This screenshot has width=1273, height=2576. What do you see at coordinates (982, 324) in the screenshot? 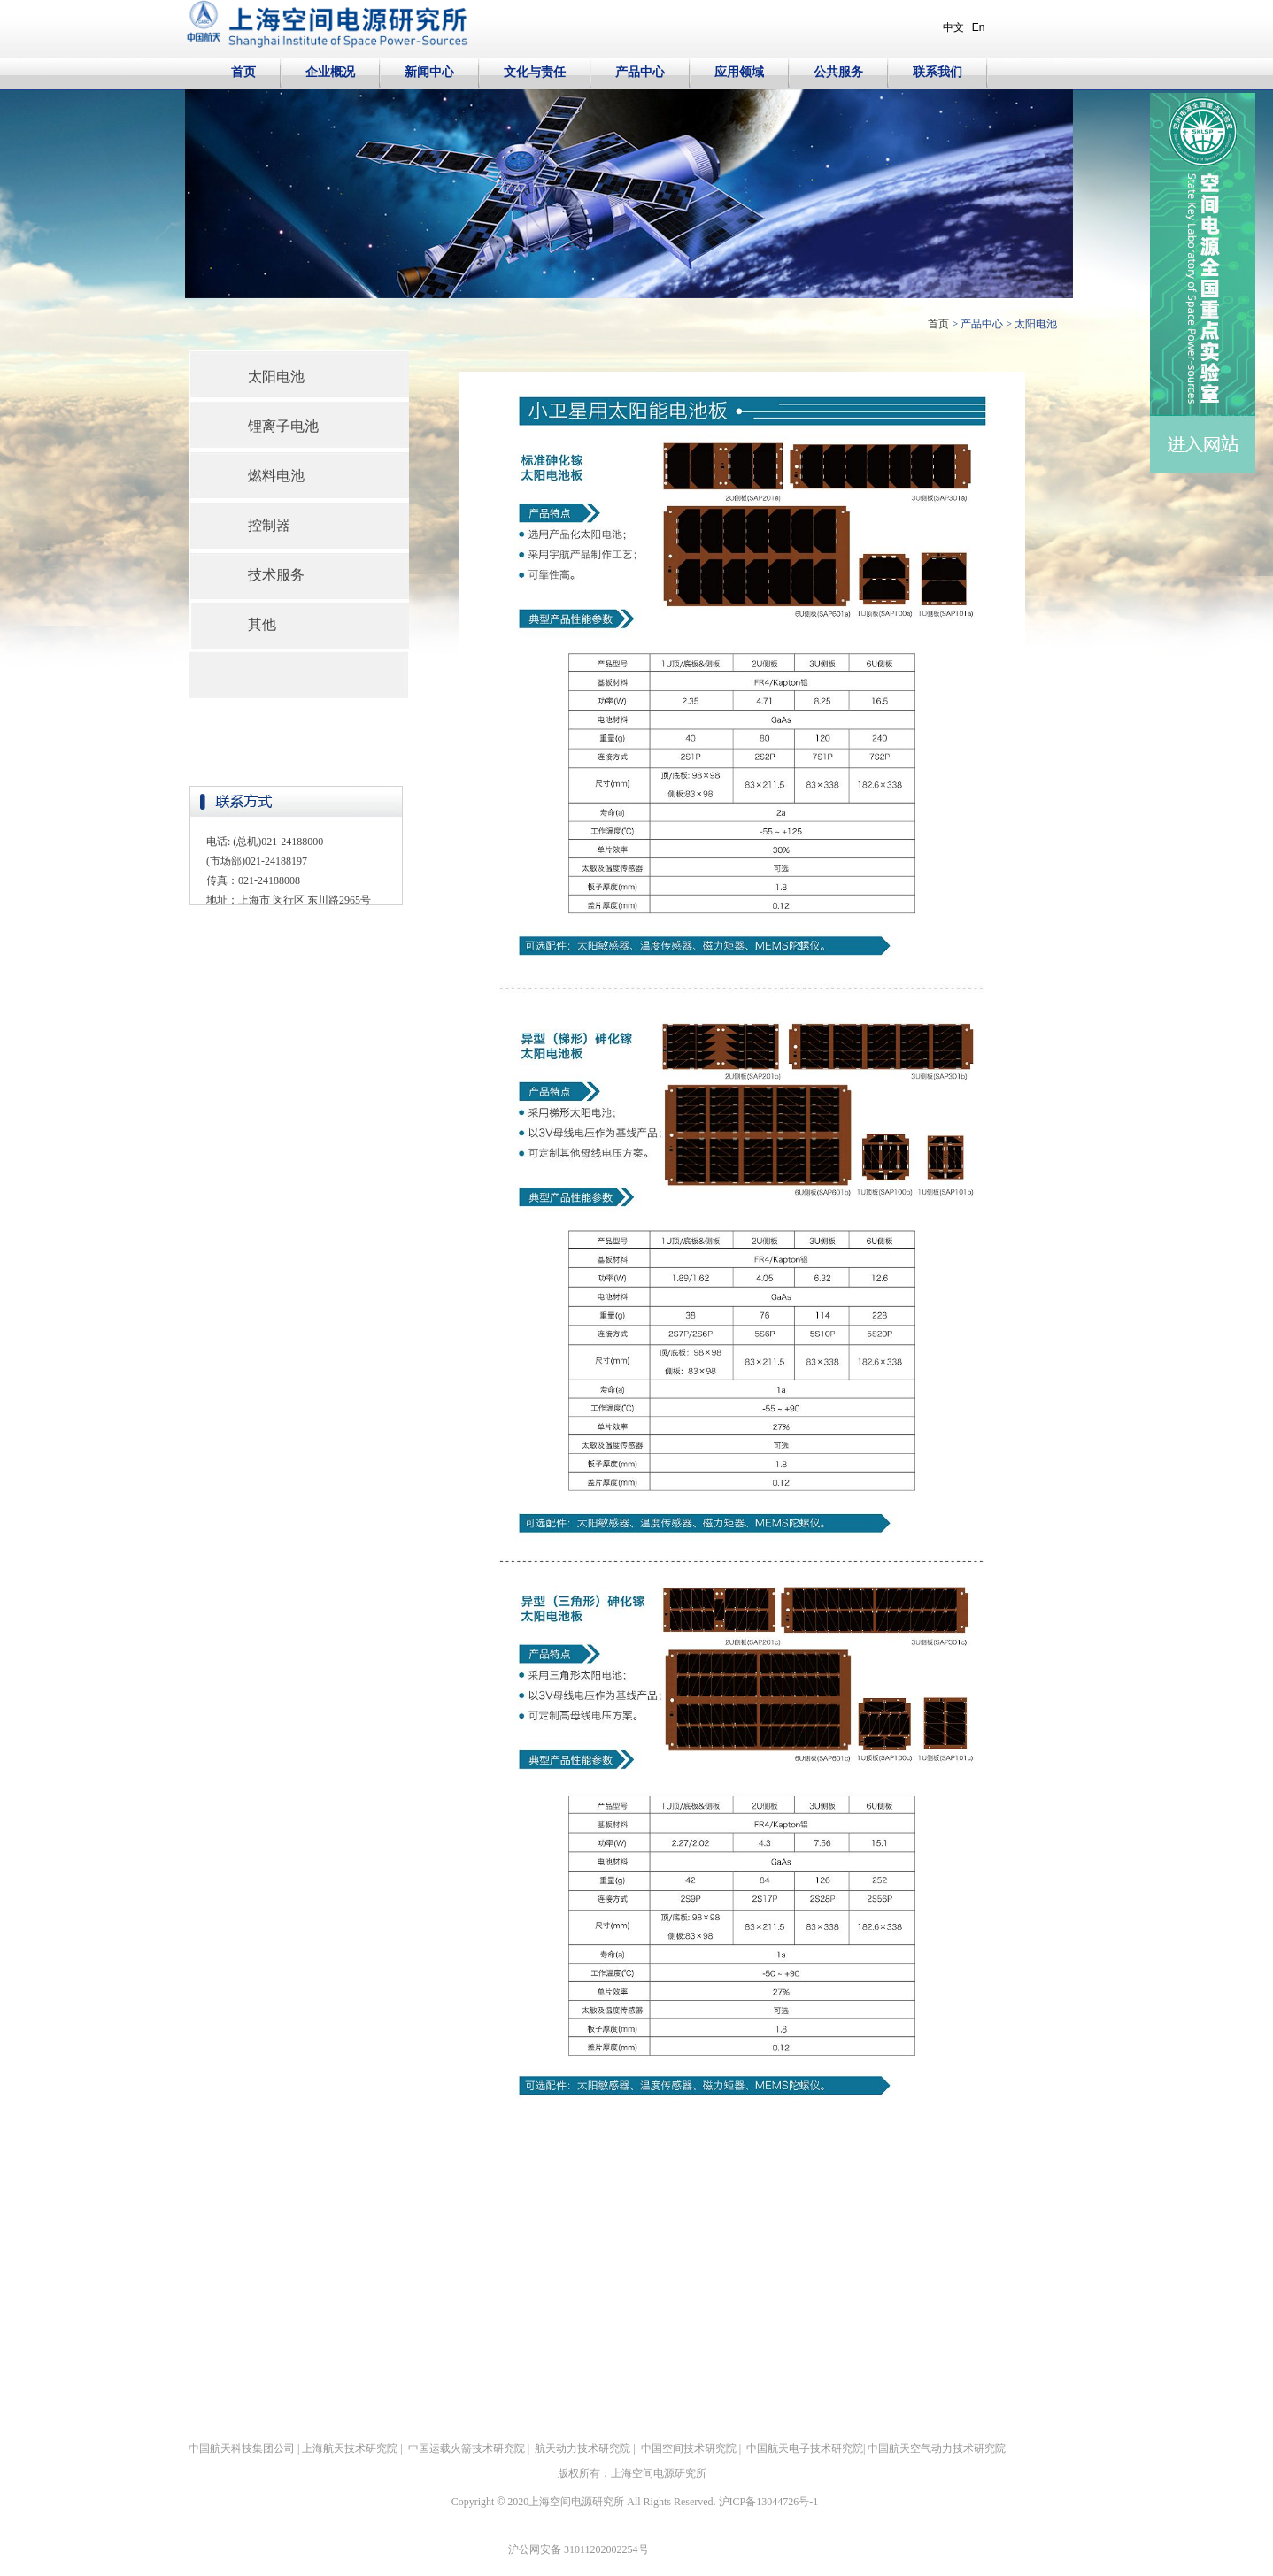
I see `产品中心` at bounding box center [982, 324].